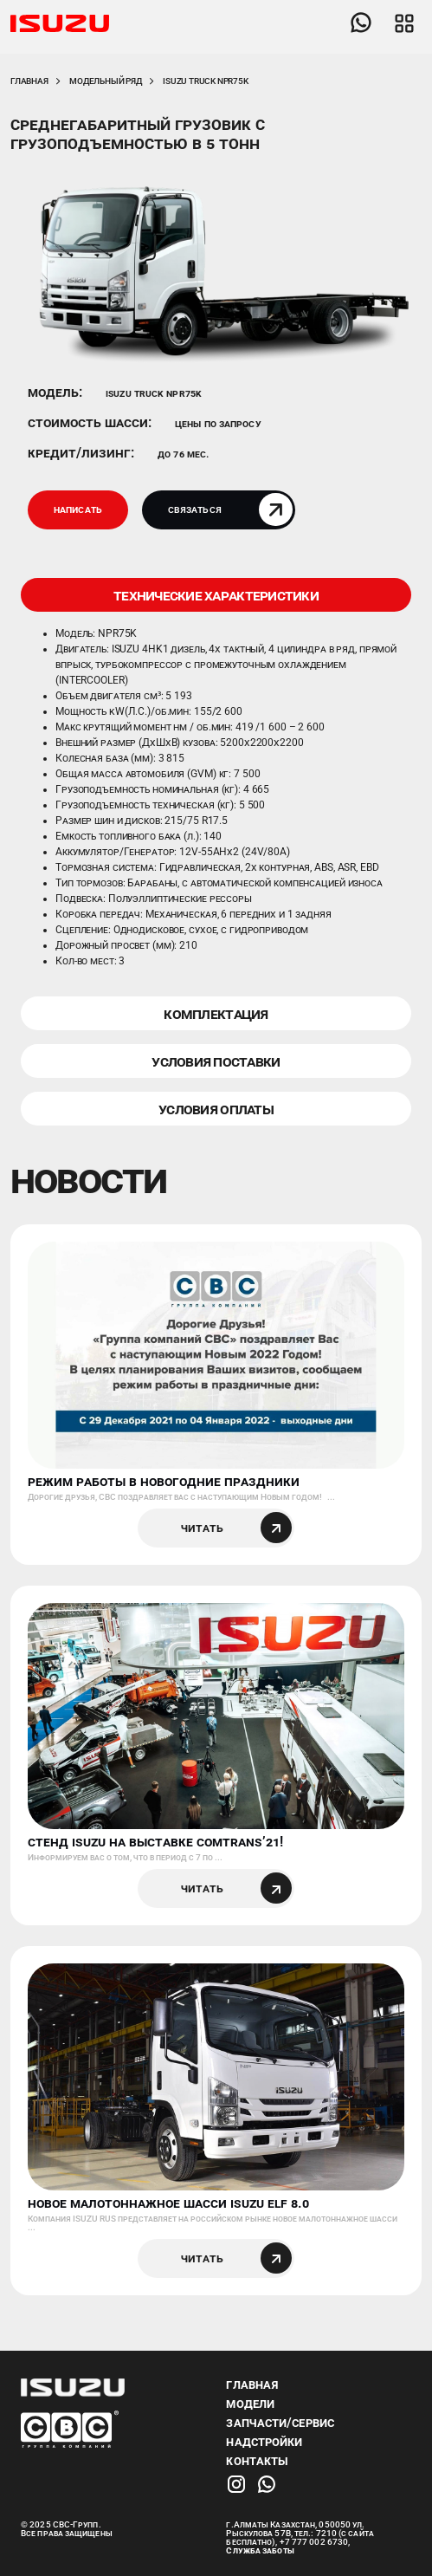  Describe the element at coordinates (78, 509) in the screenshot. I see `Написать` at that location.